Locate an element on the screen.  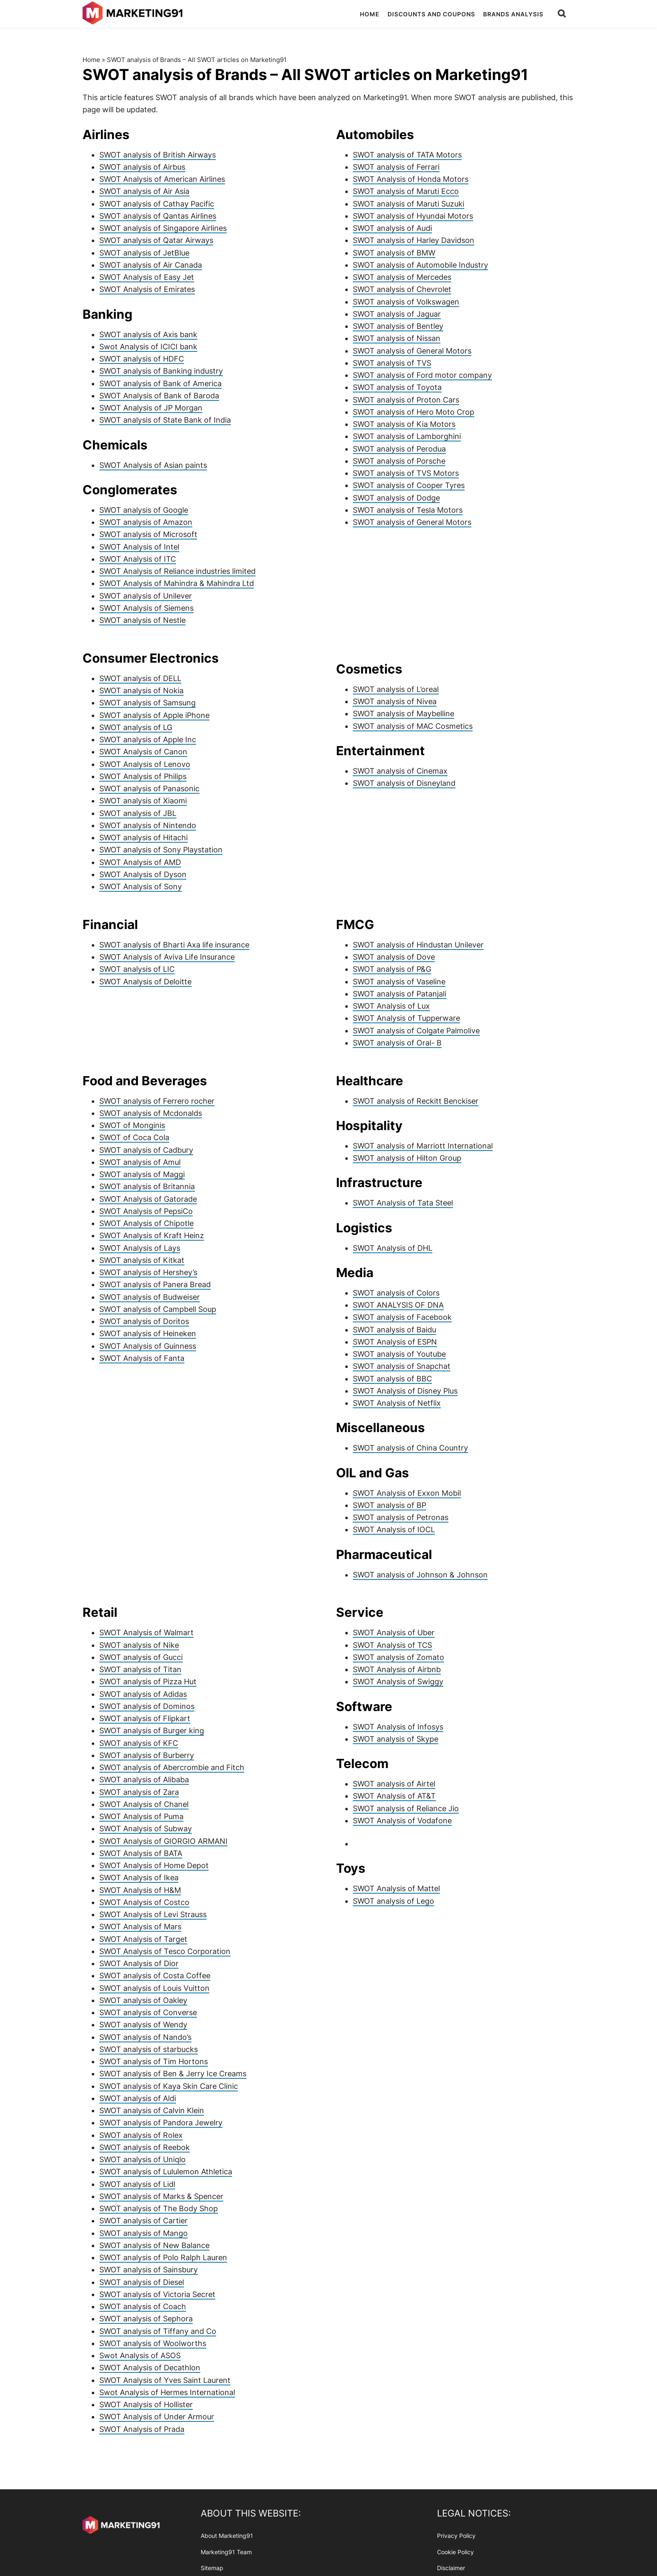
SWOT analysis of Polo Ralph Lauren is located at coordinates (163, 2257).